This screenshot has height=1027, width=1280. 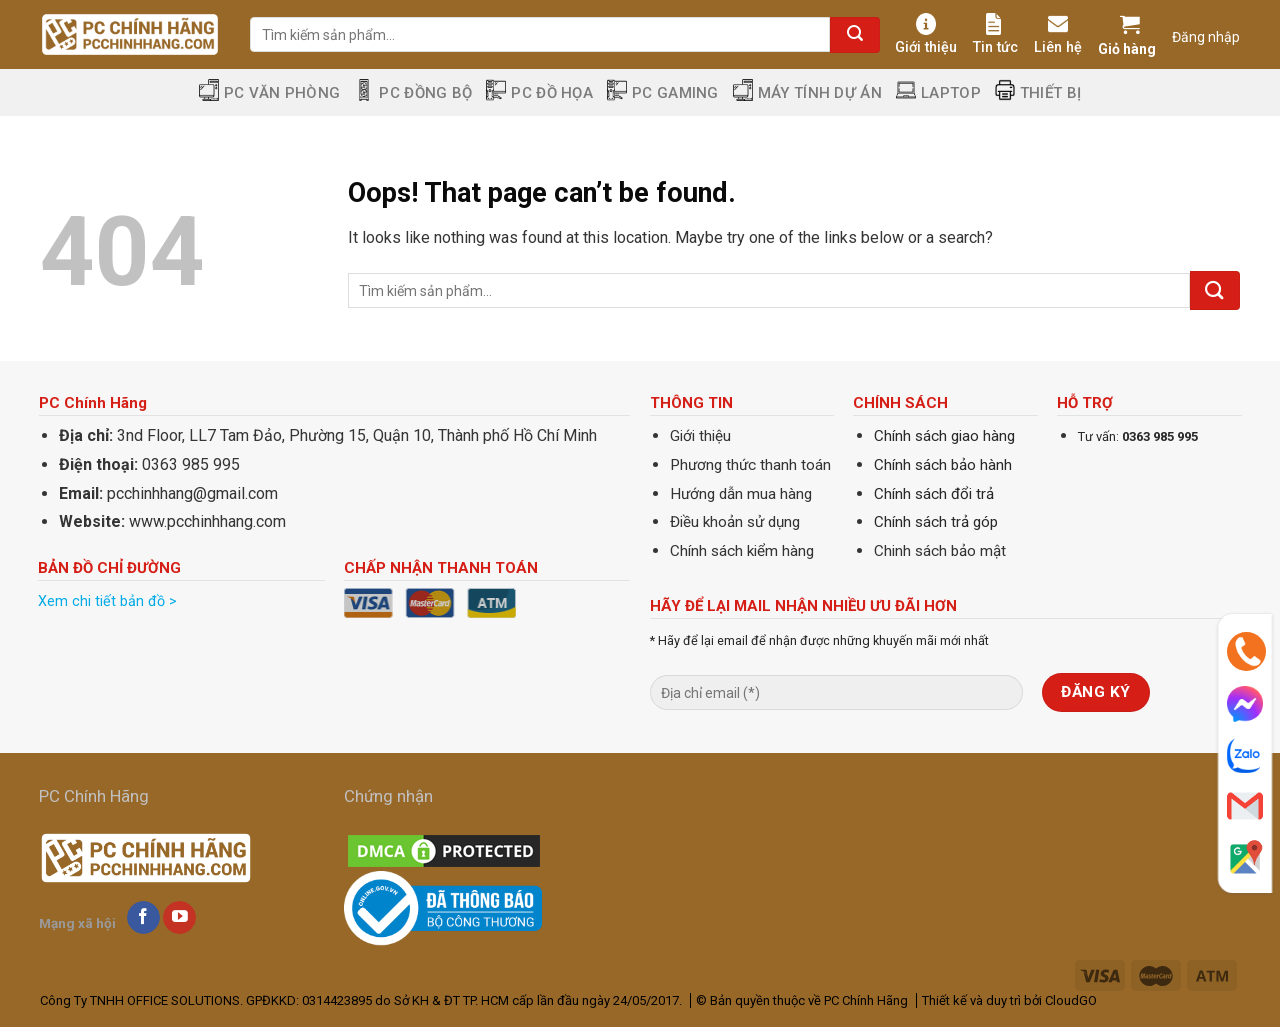 What do you see at coordinates (663, 92) in the screenshot?
I see `PC Gaming` at bounding box center [663, 92].